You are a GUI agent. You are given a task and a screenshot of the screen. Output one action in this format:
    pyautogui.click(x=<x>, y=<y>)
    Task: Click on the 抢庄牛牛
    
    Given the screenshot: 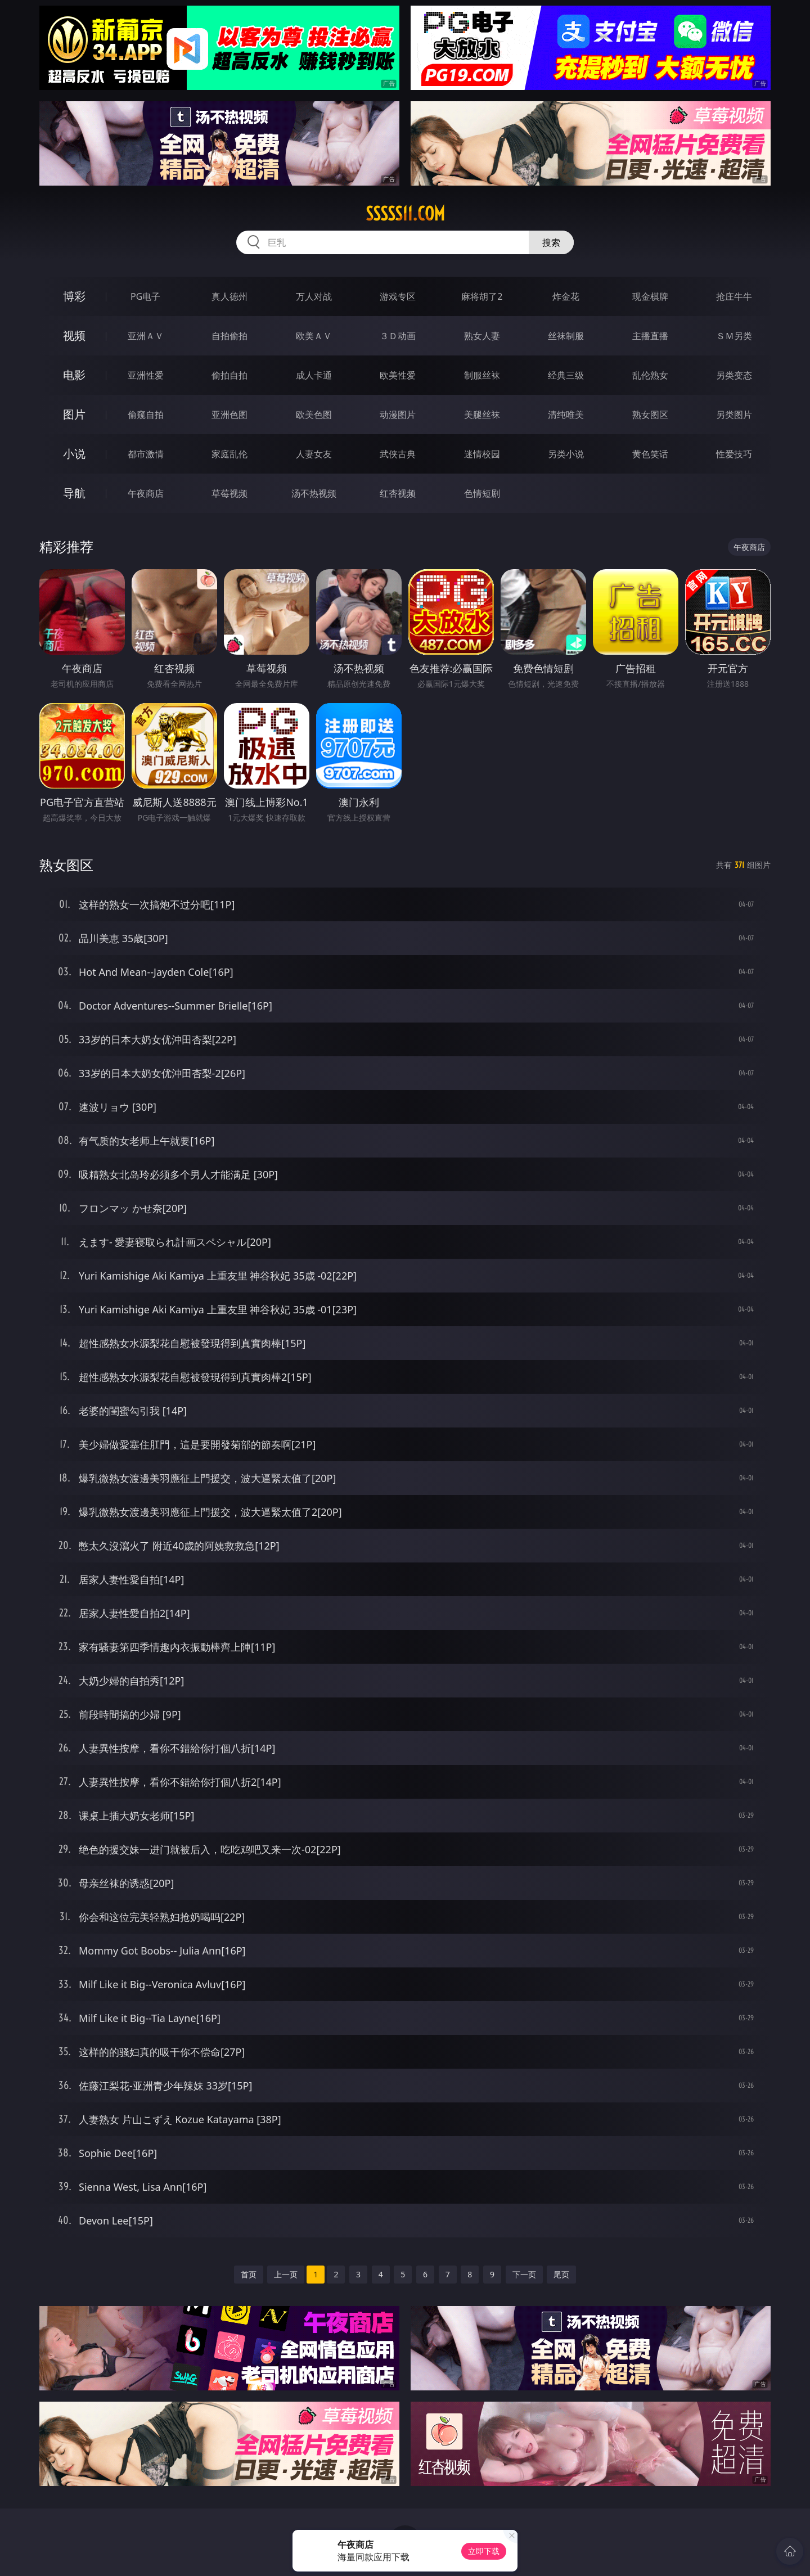 What is the action you would take?
    pyautogui.click(x=734, y=296)
    